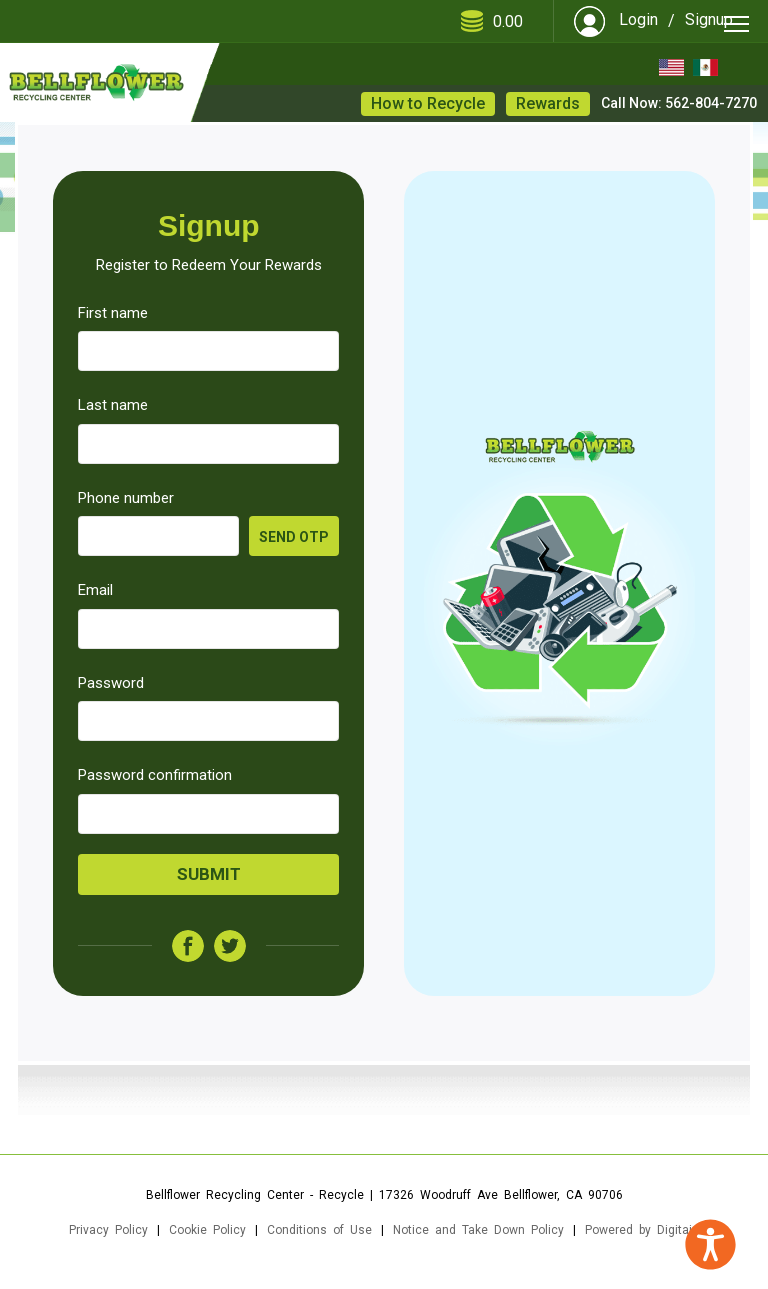  Describe the element at coordinates (108, 1230) in the screenshot. I see `Privacy Policy` at that location.